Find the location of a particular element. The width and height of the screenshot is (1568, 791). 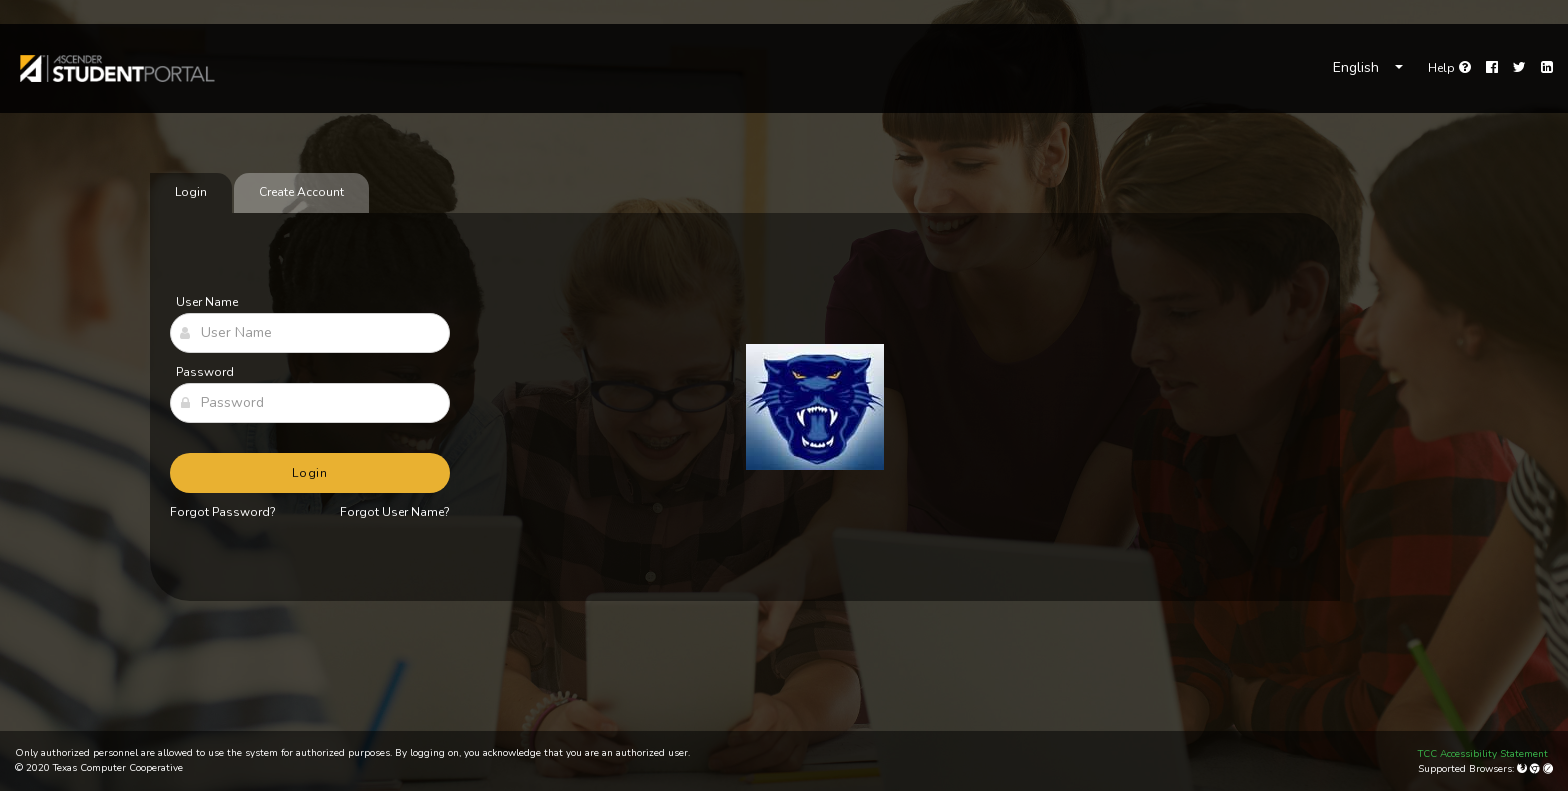

[Password] is located at coordinates (310, 403).